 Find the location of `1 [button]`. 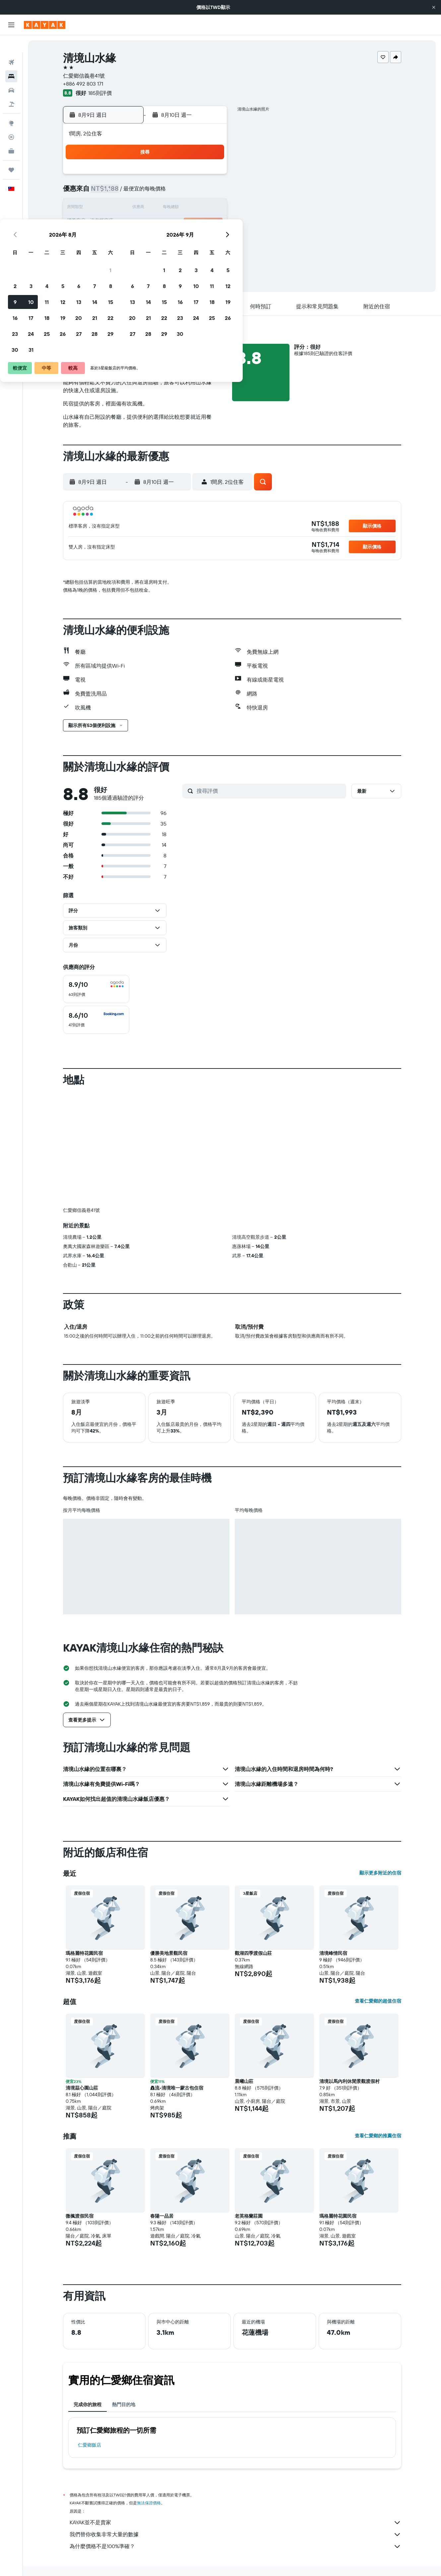

1 [button] is located at coordinates (210, 176).